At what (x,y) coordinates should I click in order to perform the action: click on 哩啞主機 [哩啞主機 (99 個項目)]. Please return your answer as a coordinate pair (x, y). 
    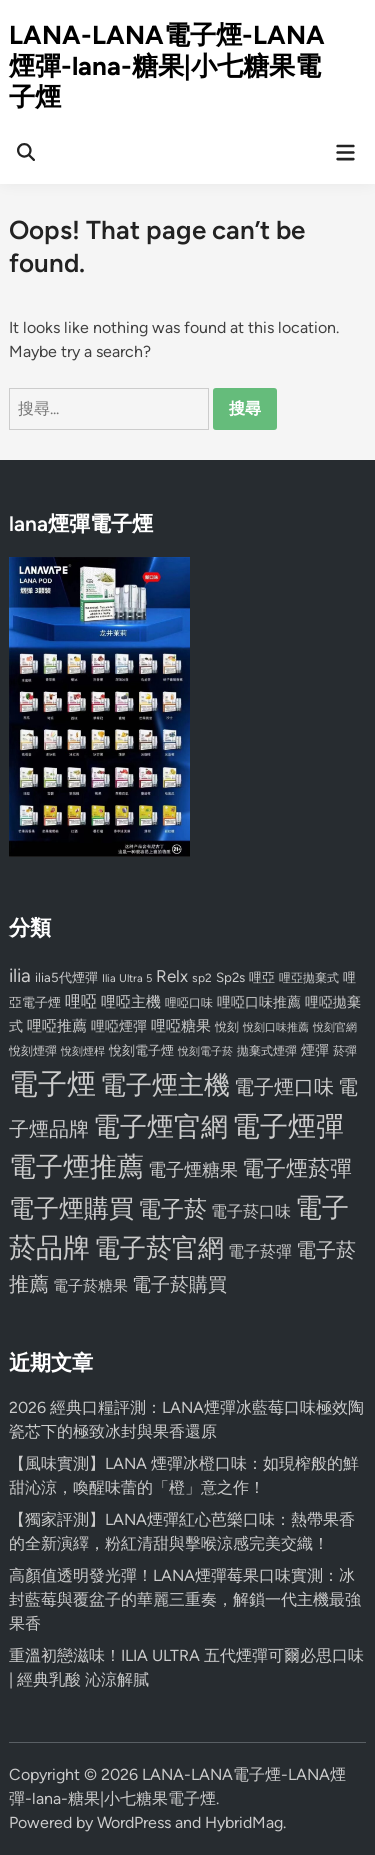
    Looking at the image, I should click on (131, 1002).